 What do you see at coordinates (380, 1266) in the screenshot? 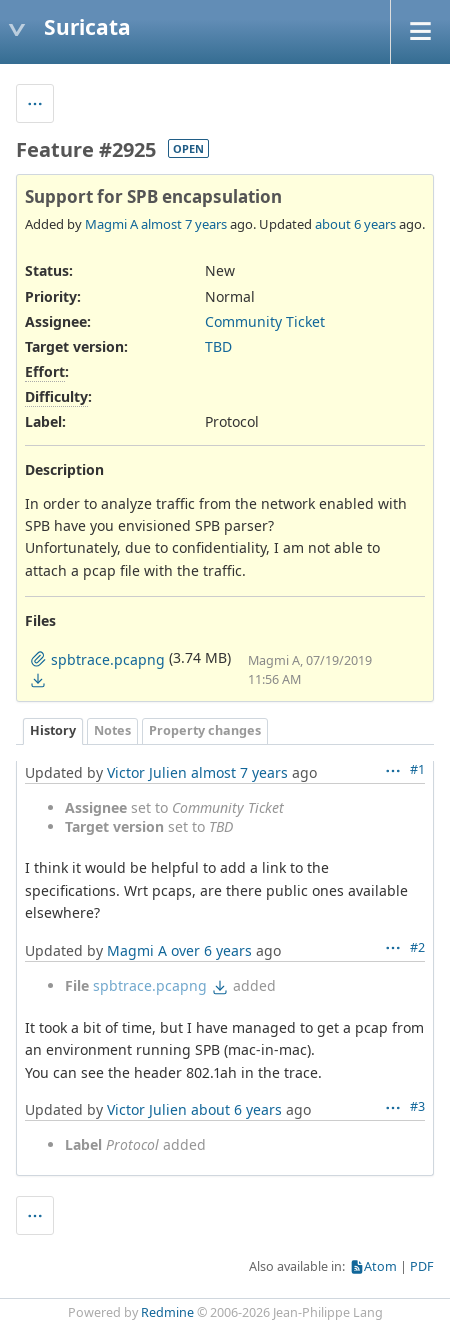
I see `Atom` at bounding box center [380, 1266].